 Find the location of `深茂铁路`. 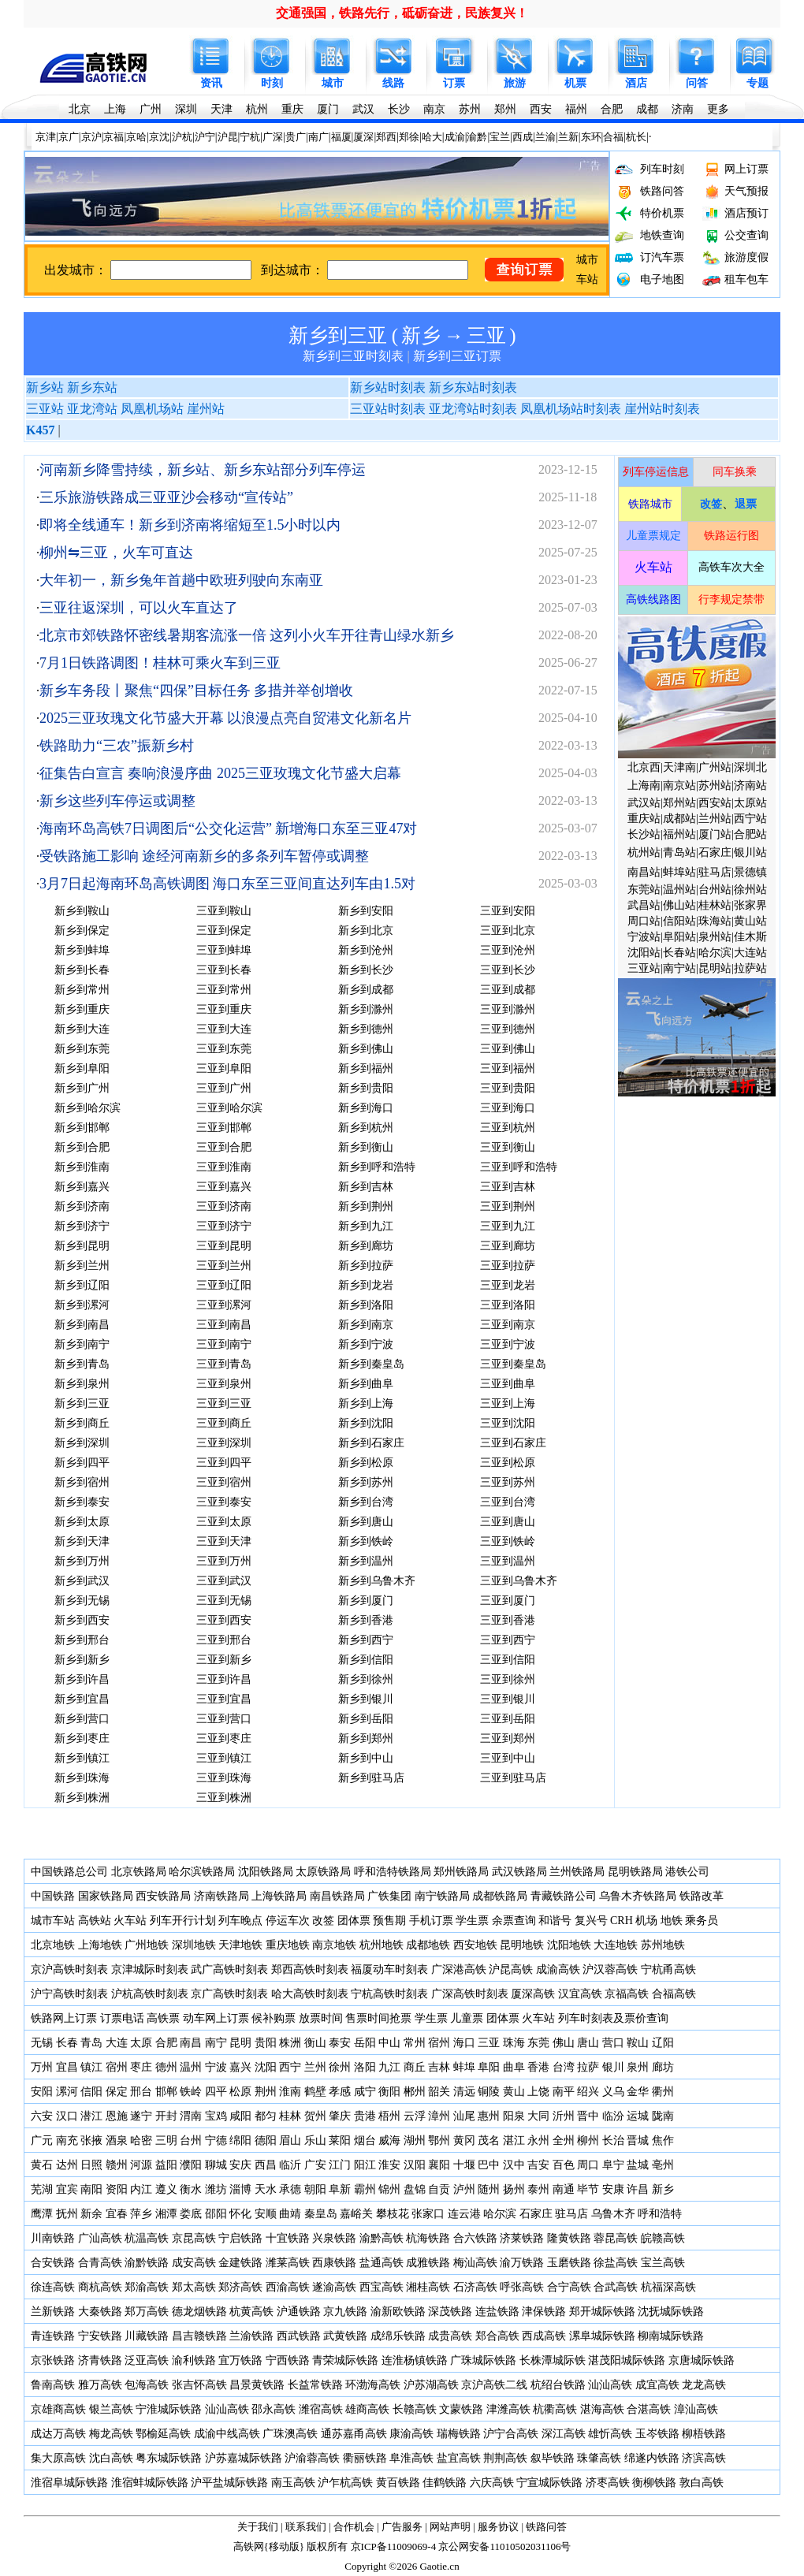

深茂铁路 is located at coordinates (450, 2311).